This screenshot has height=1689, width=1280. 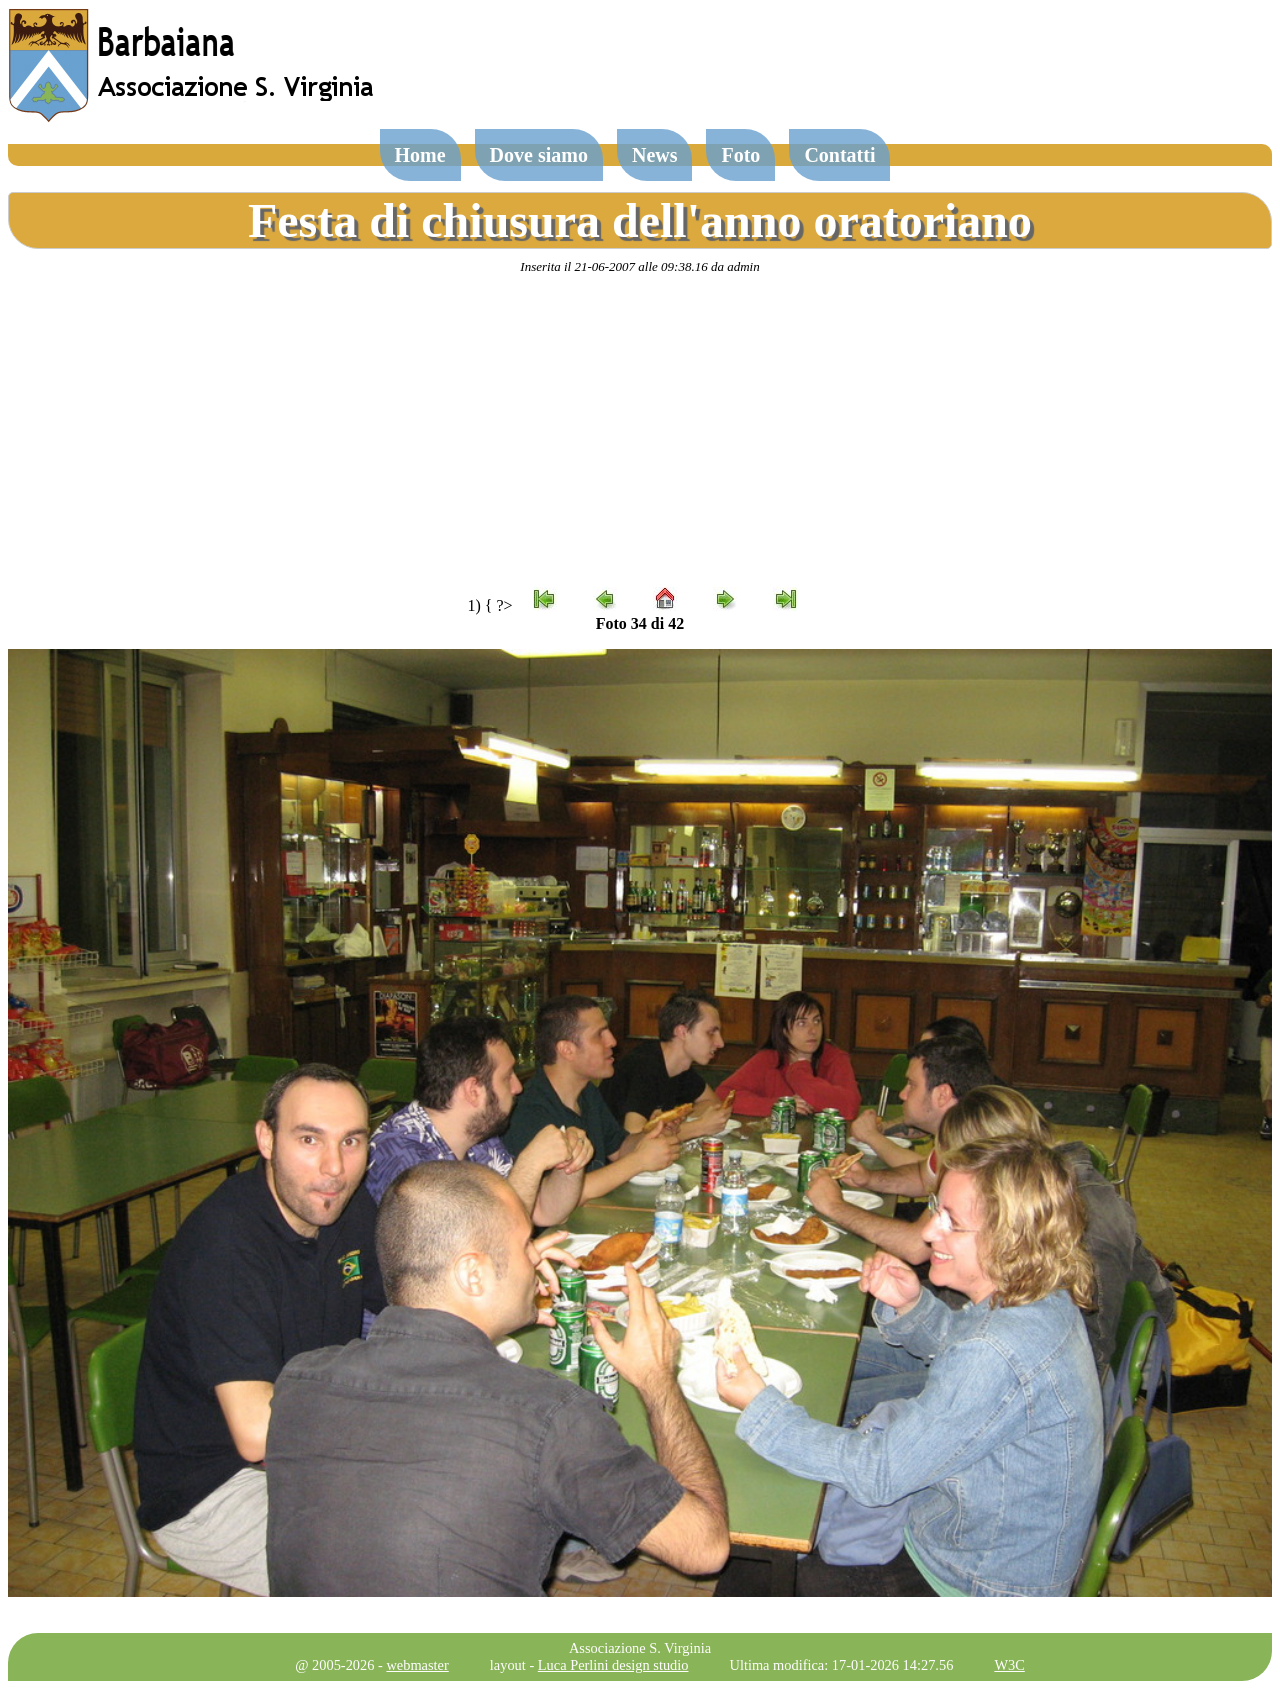 I want to click on Inserita il 21-06-2007 alle 09:38.16 da admin, so click(x=639, y=266).